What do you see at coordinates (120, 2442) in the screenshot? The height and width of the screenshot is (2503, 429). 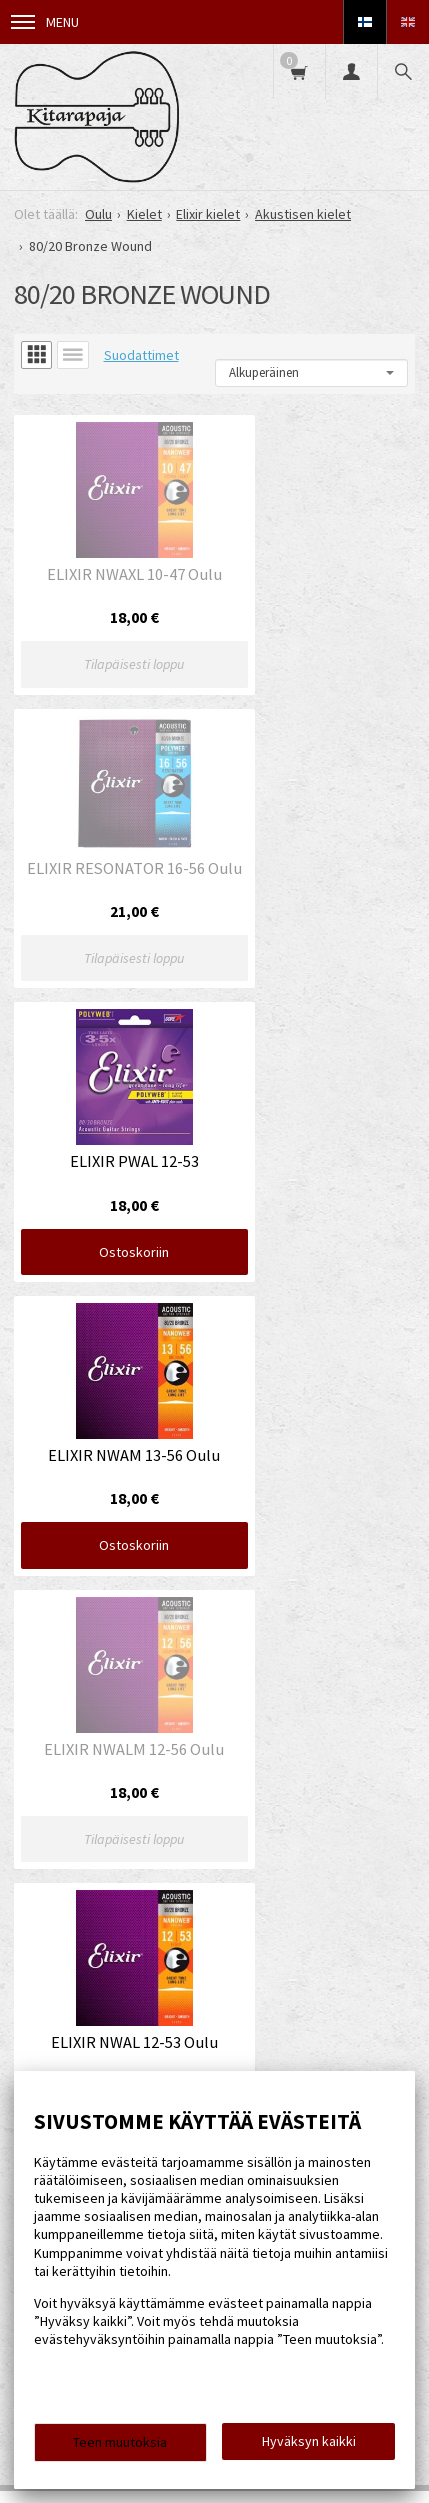 I see `Teen muutoksia` at bounding box center [120, 2442].